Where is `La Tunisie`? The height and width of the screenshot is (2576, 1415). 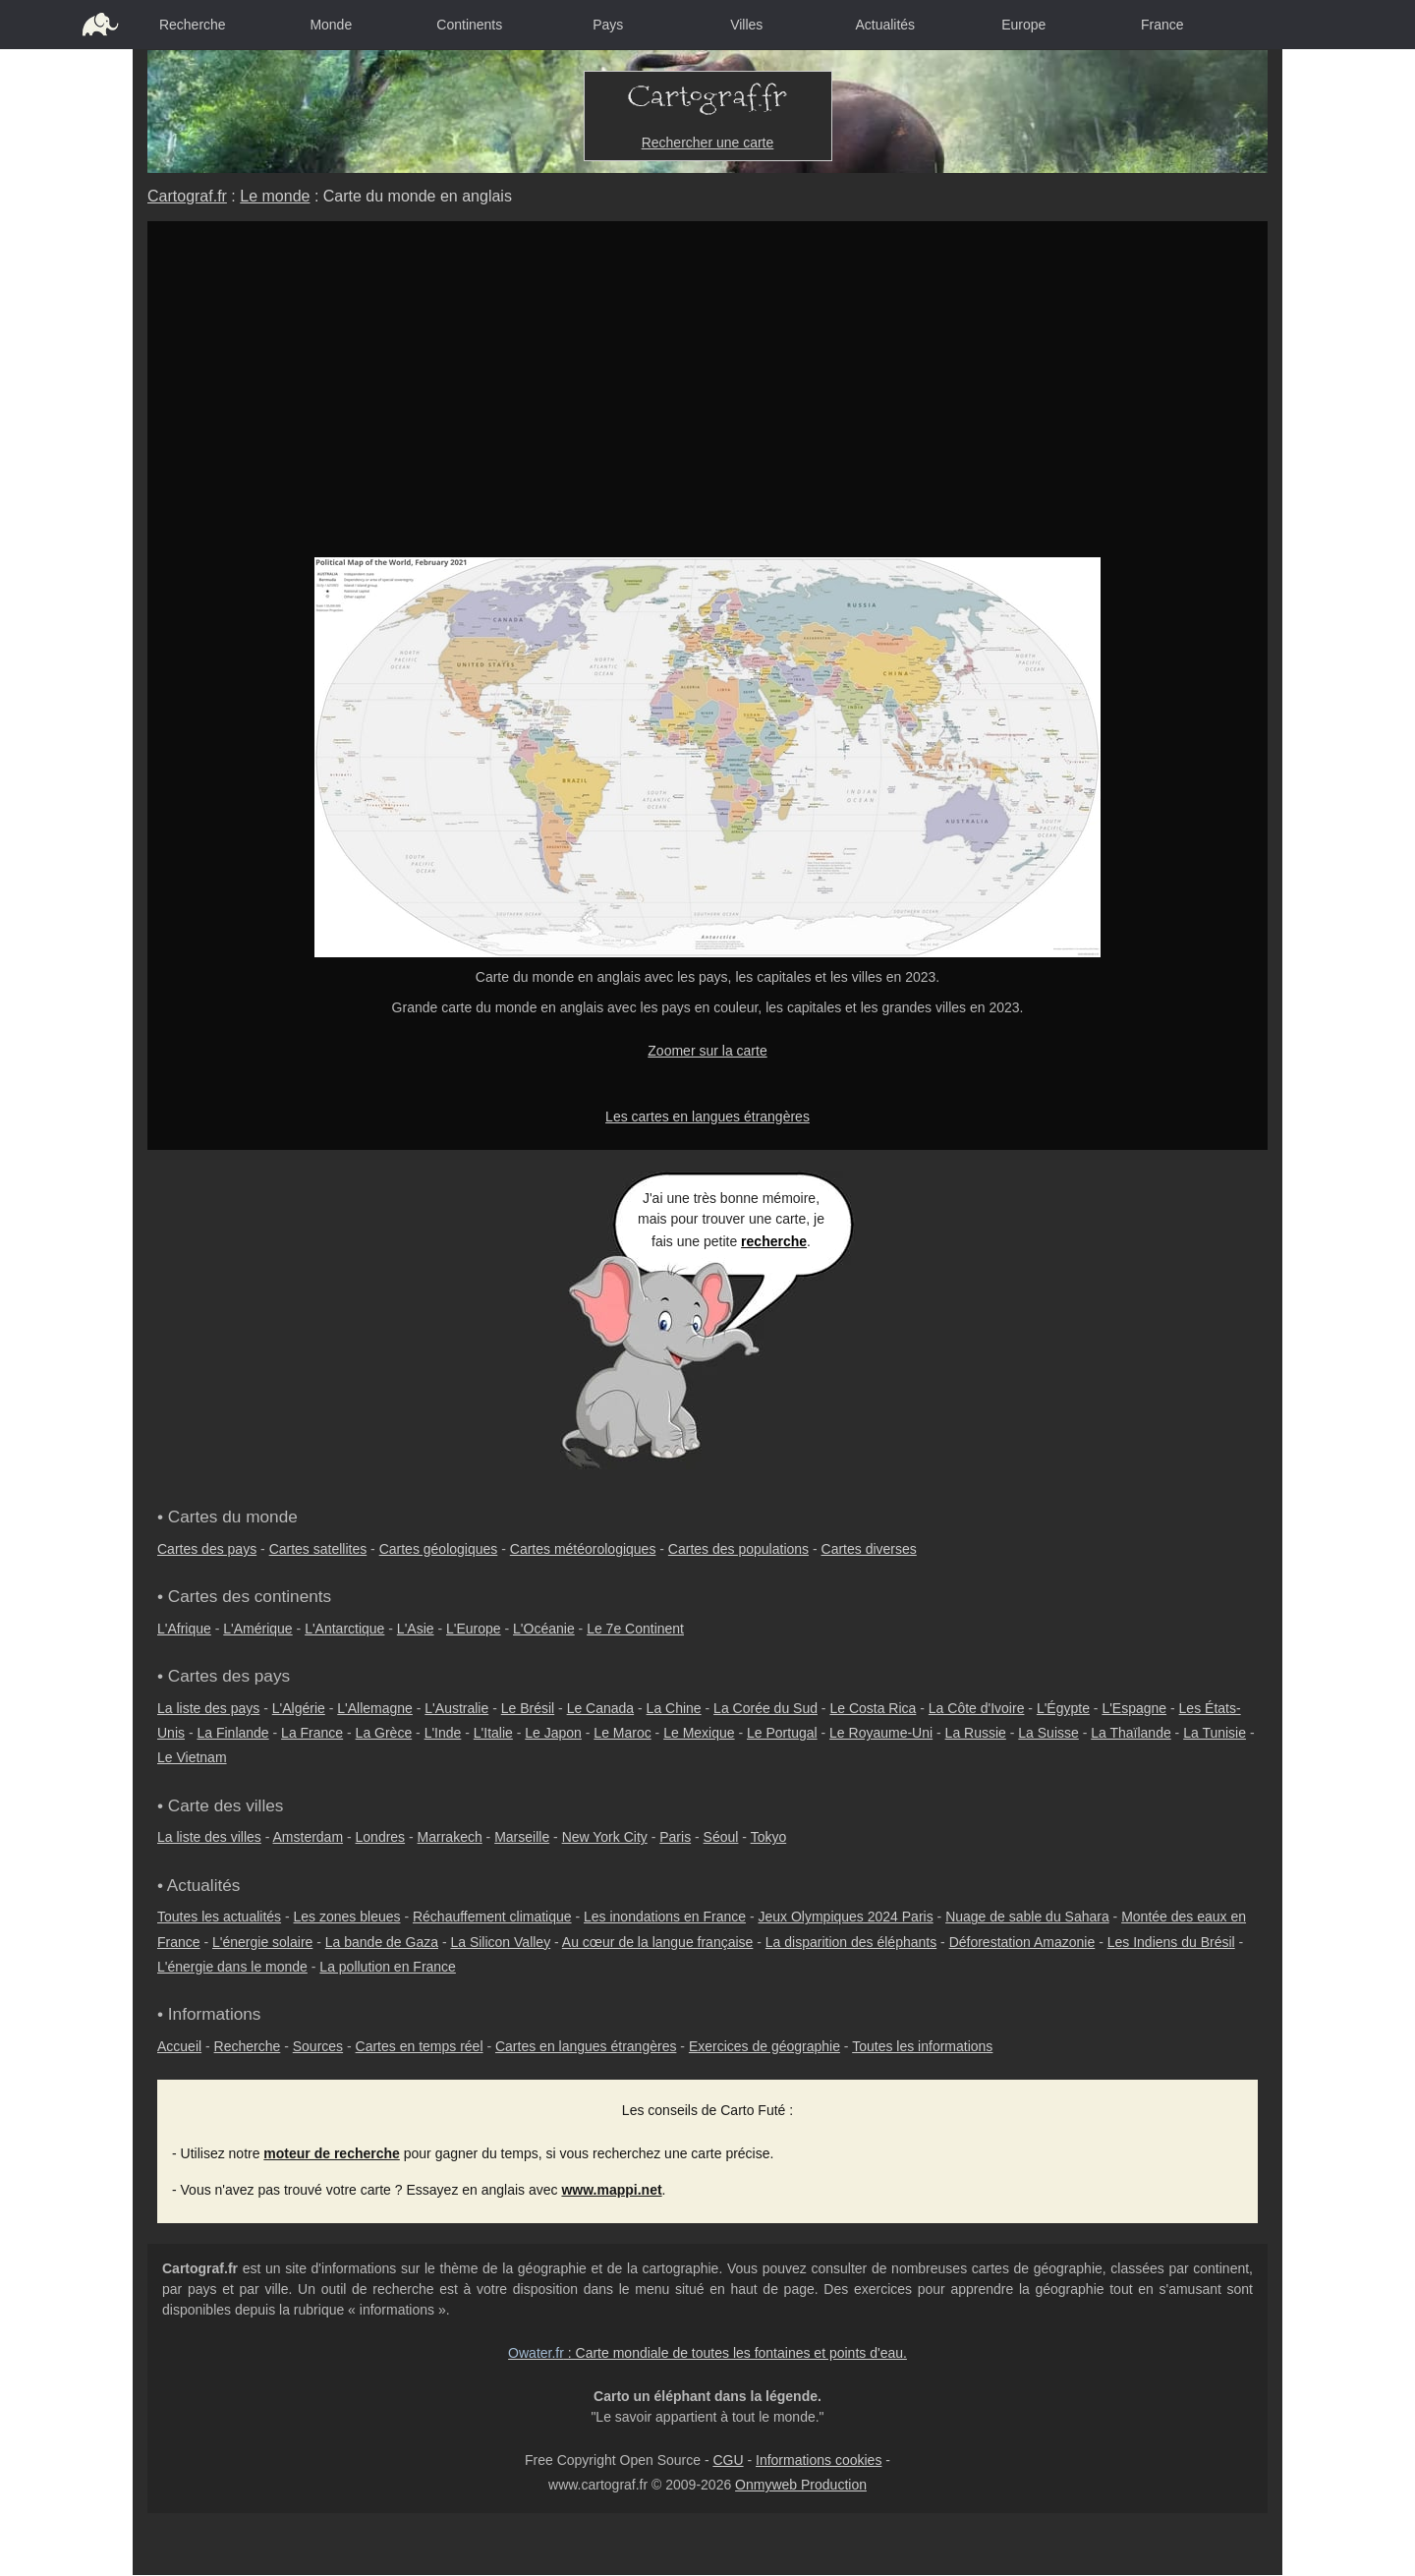
La Tunisie is located at coordinates (1214, 1733).